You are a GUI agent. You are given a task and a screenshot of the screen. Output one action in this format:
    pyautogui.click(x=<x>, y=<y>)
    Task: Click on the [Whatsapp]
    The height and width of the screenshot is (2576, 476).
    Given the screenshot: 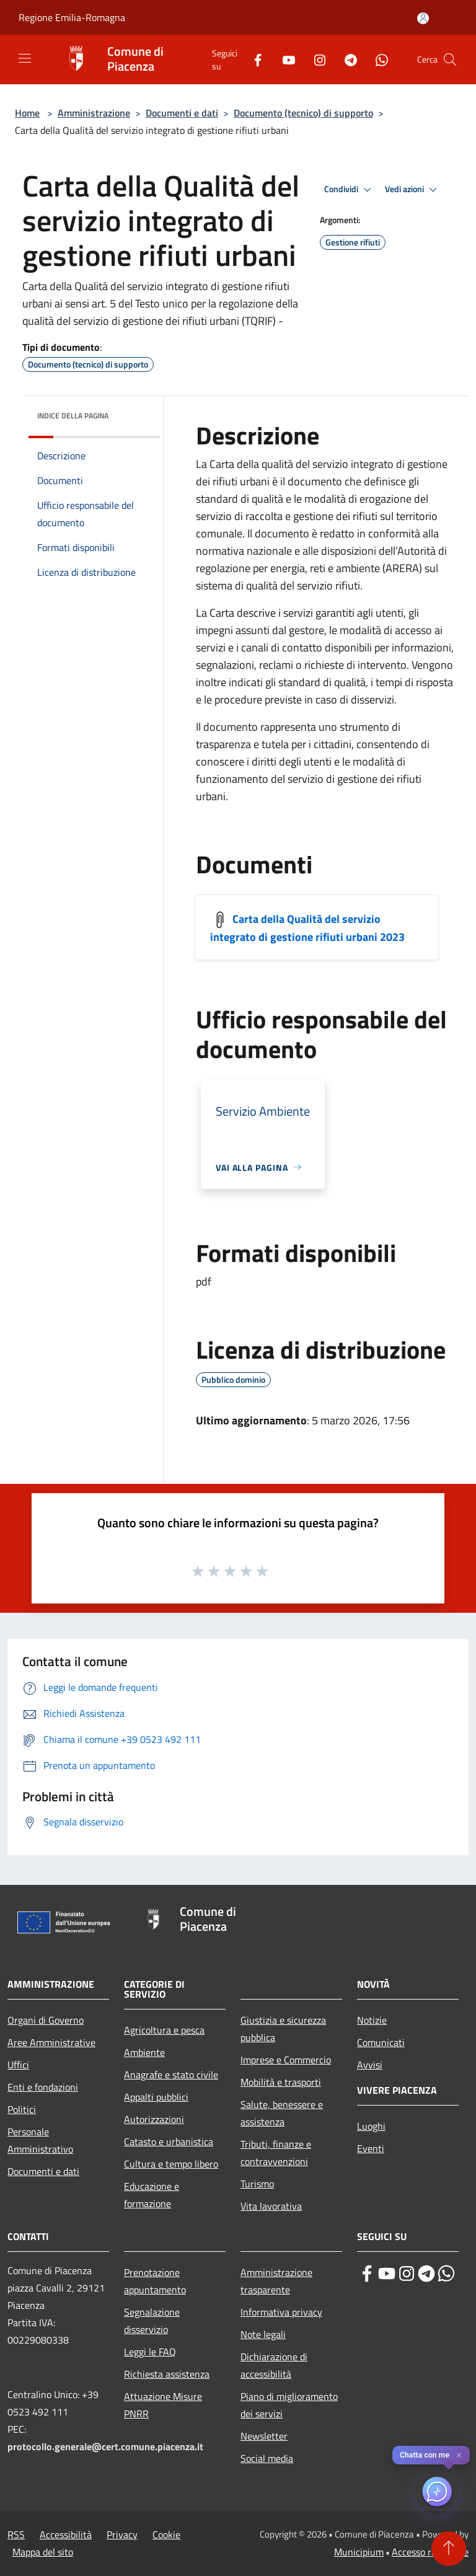 What is the action you would take?
    pyautogui.click(x=376, y=59)
    